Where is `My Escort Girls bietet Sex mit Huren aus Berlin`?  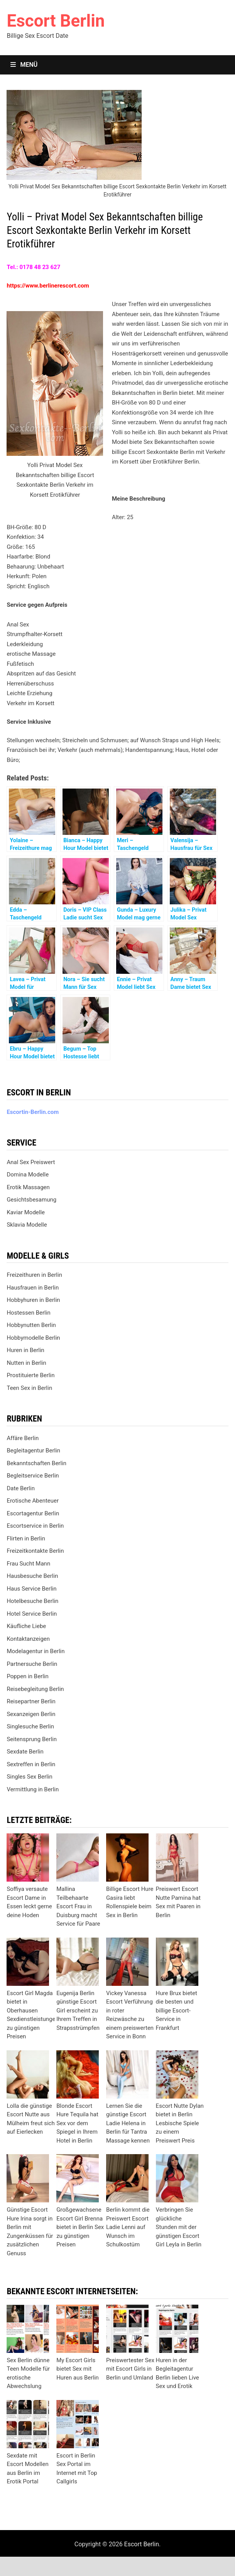 My Escort Girls bietet Sex mit Huren aus Berlin is located at coordinates (77, 2369).